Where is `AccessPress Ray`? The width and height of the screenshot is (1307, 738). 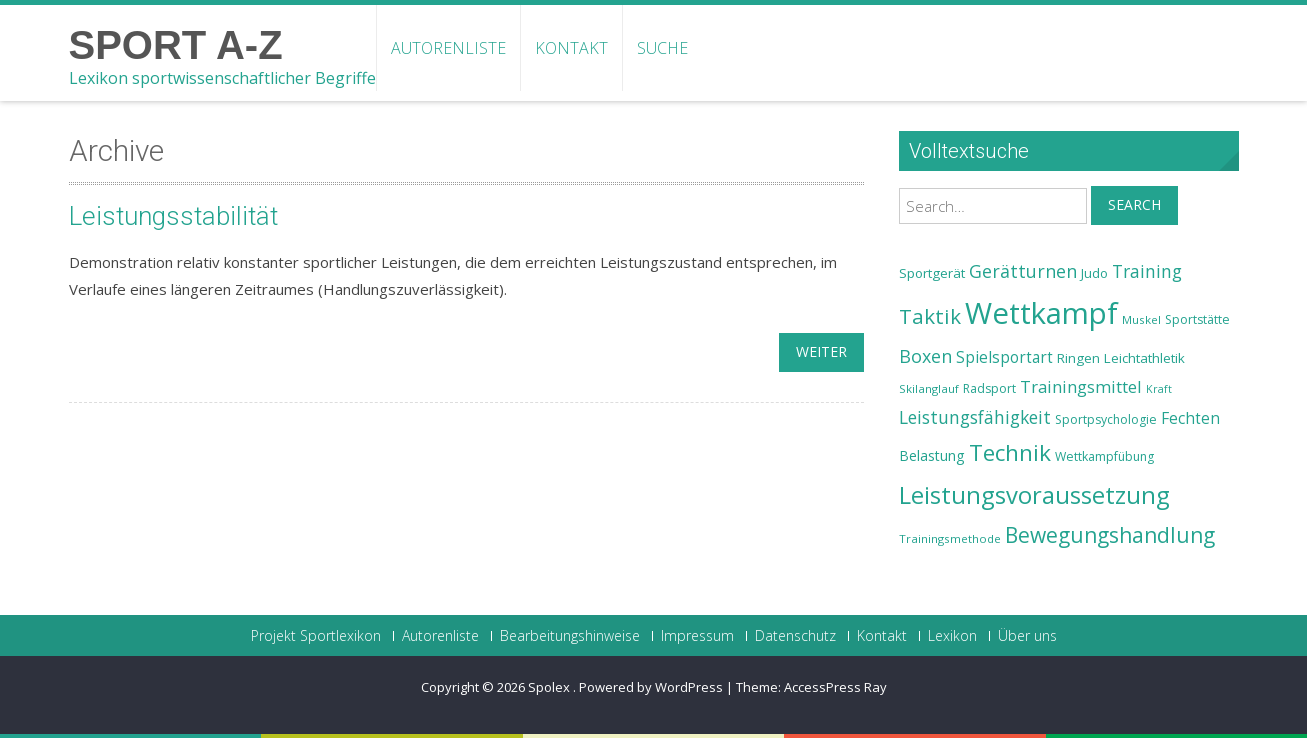 AccessPress Ray is located at coordinates (835, 687).